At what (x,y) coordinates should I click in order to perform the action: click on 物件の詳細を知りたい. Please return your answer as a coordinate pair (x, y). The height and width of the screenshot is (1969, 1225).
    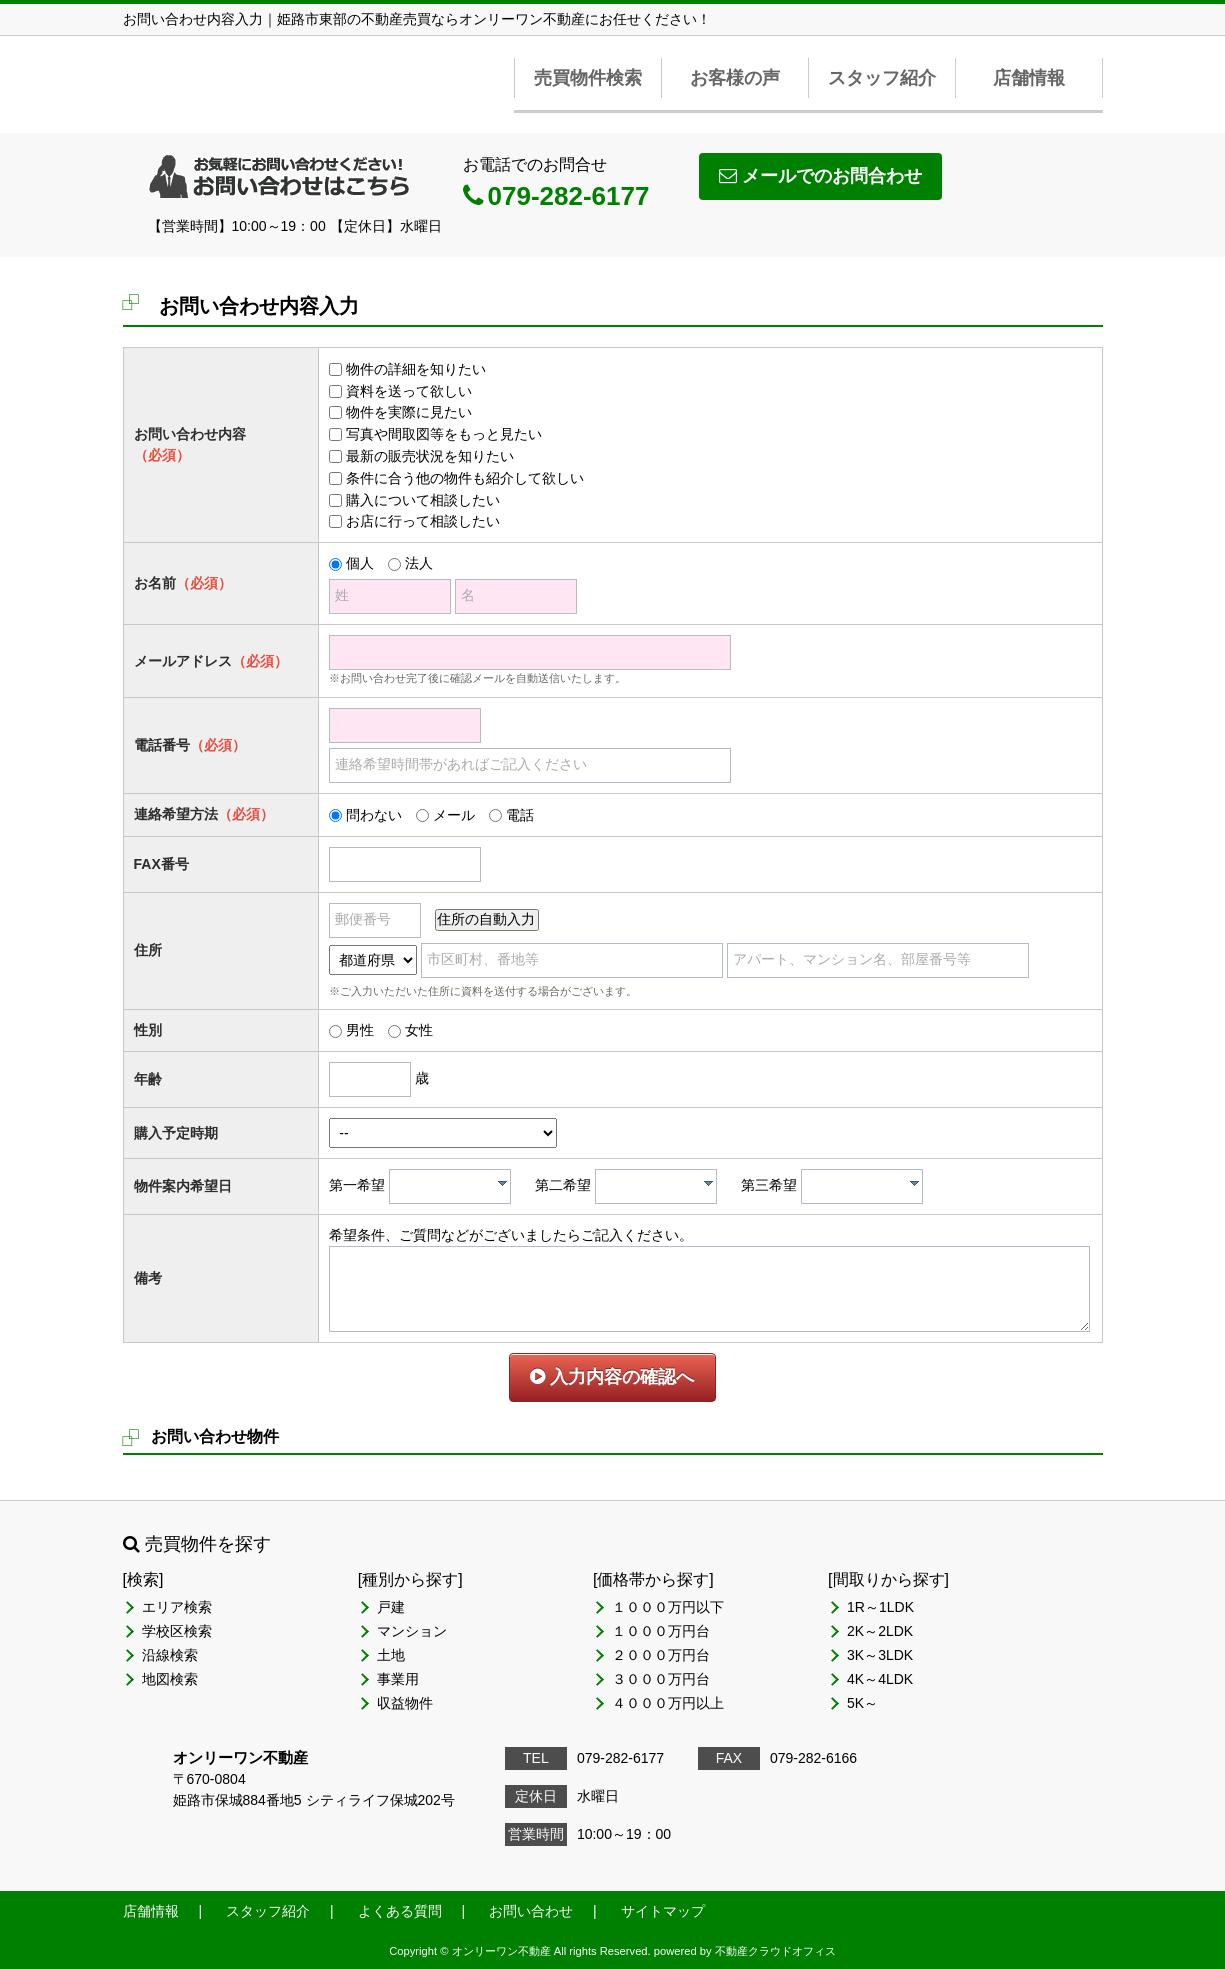
    Looking at the image, I should click on (416, 369).